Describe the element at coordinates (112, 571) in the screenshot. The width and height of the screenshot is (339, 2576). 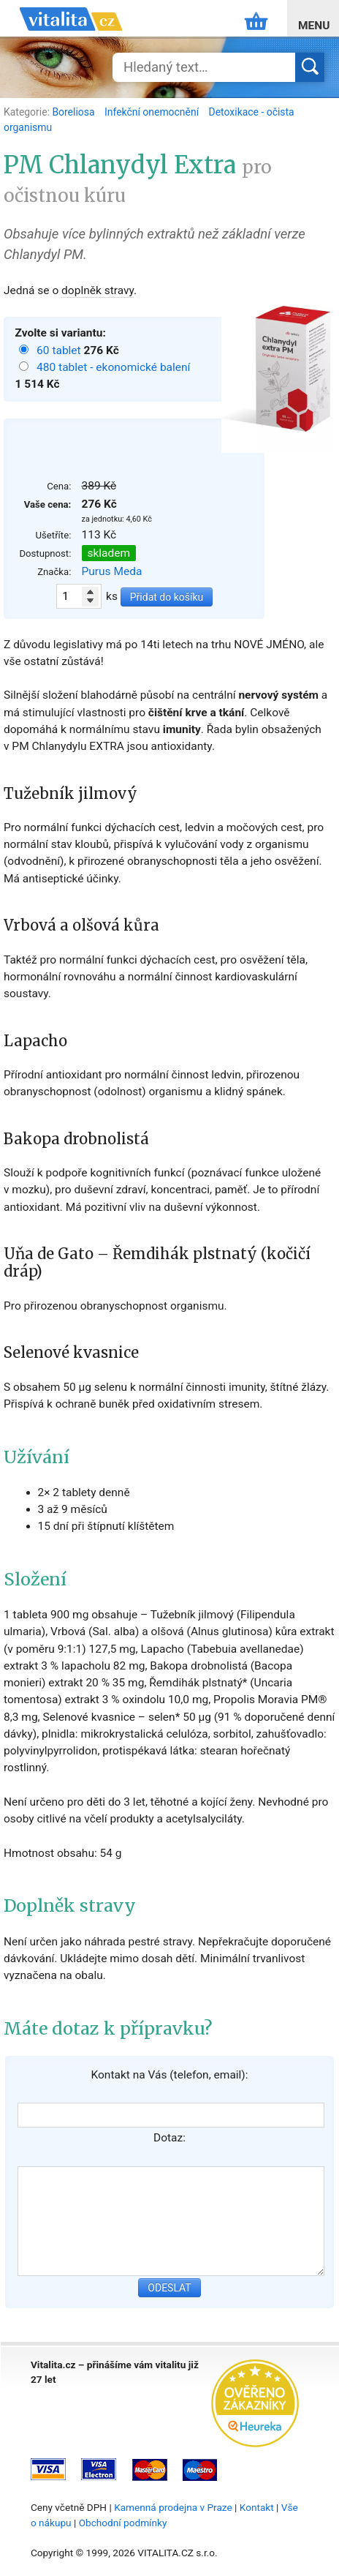
I see `Purus Meda` at that location.